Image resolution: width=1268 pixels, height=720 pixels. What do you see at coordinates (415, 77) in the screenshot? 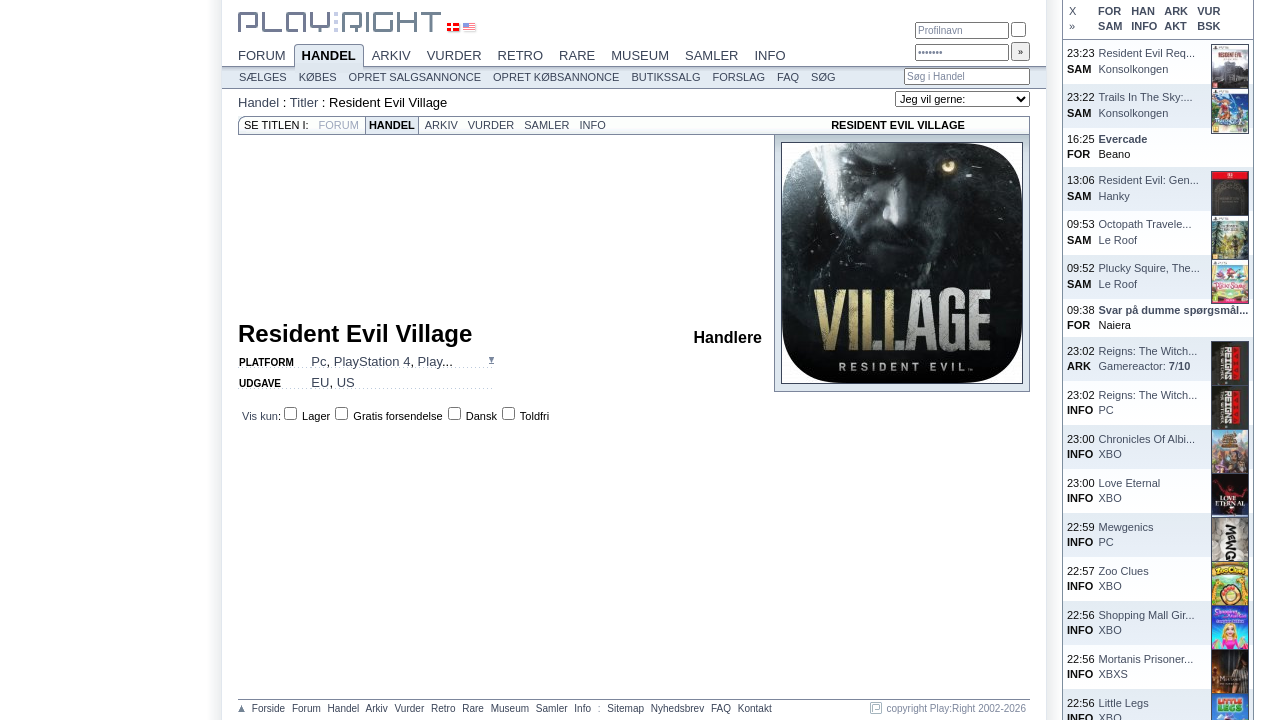
I see `Opret salgsannonce` at bounding box center [415, 77].